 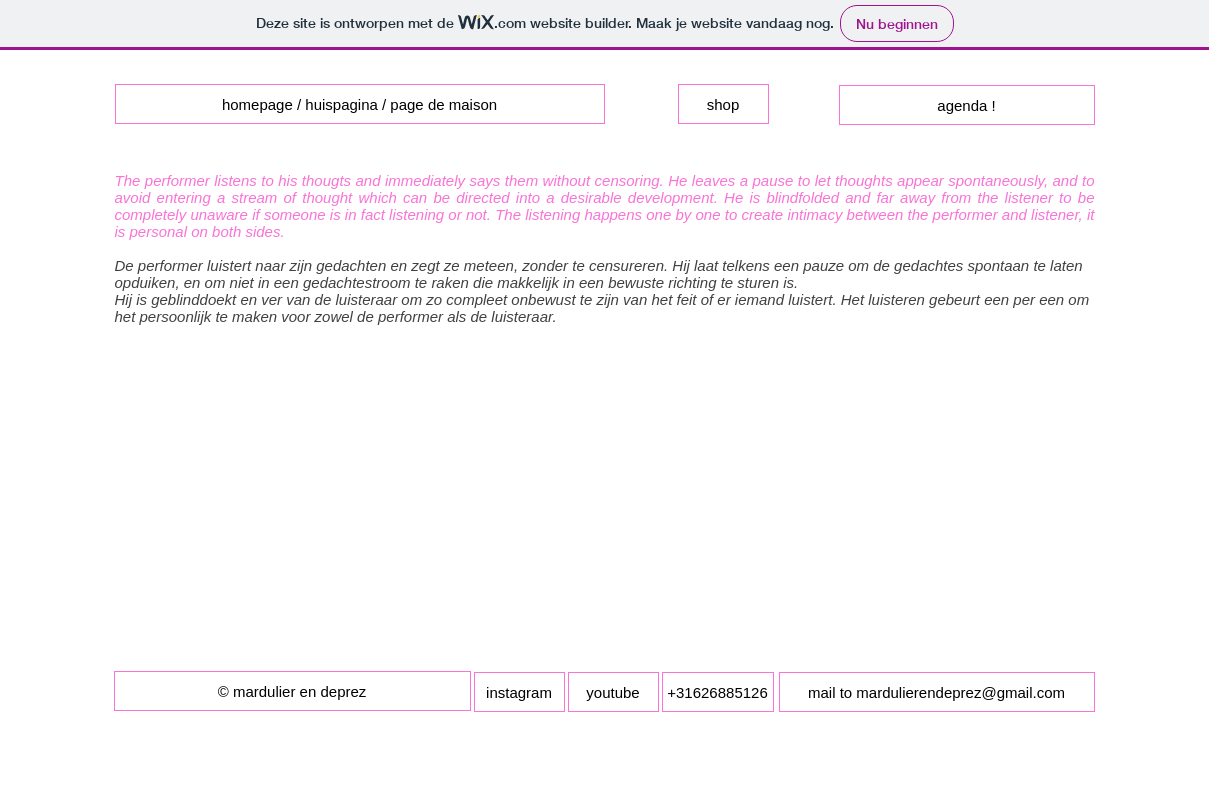 I want to click on [youtube], so click(x=613, y=692).